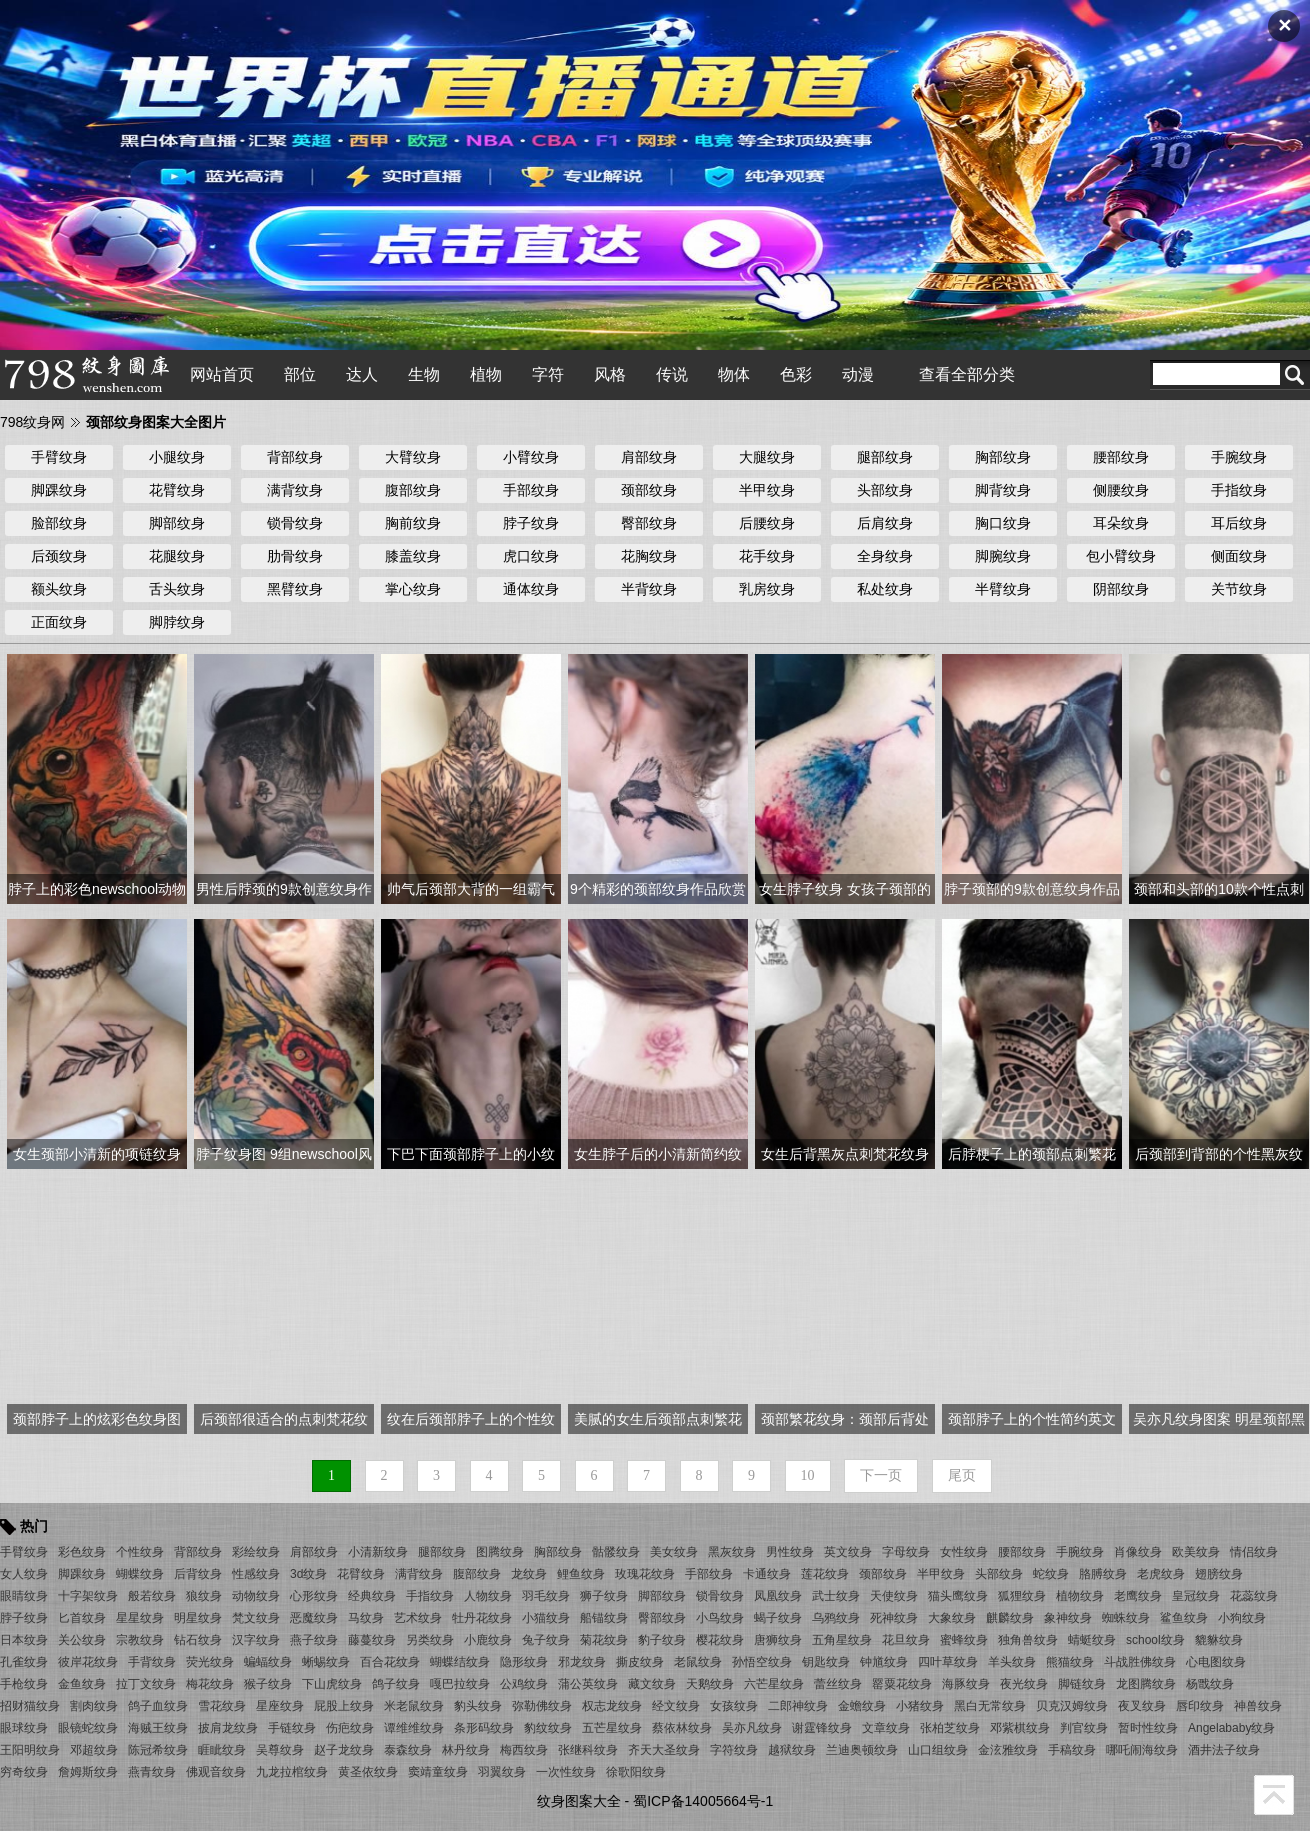 The width and height of the screenshot is (1310, 1831). I want to click on 莲花纹身, so click(825, 1574).